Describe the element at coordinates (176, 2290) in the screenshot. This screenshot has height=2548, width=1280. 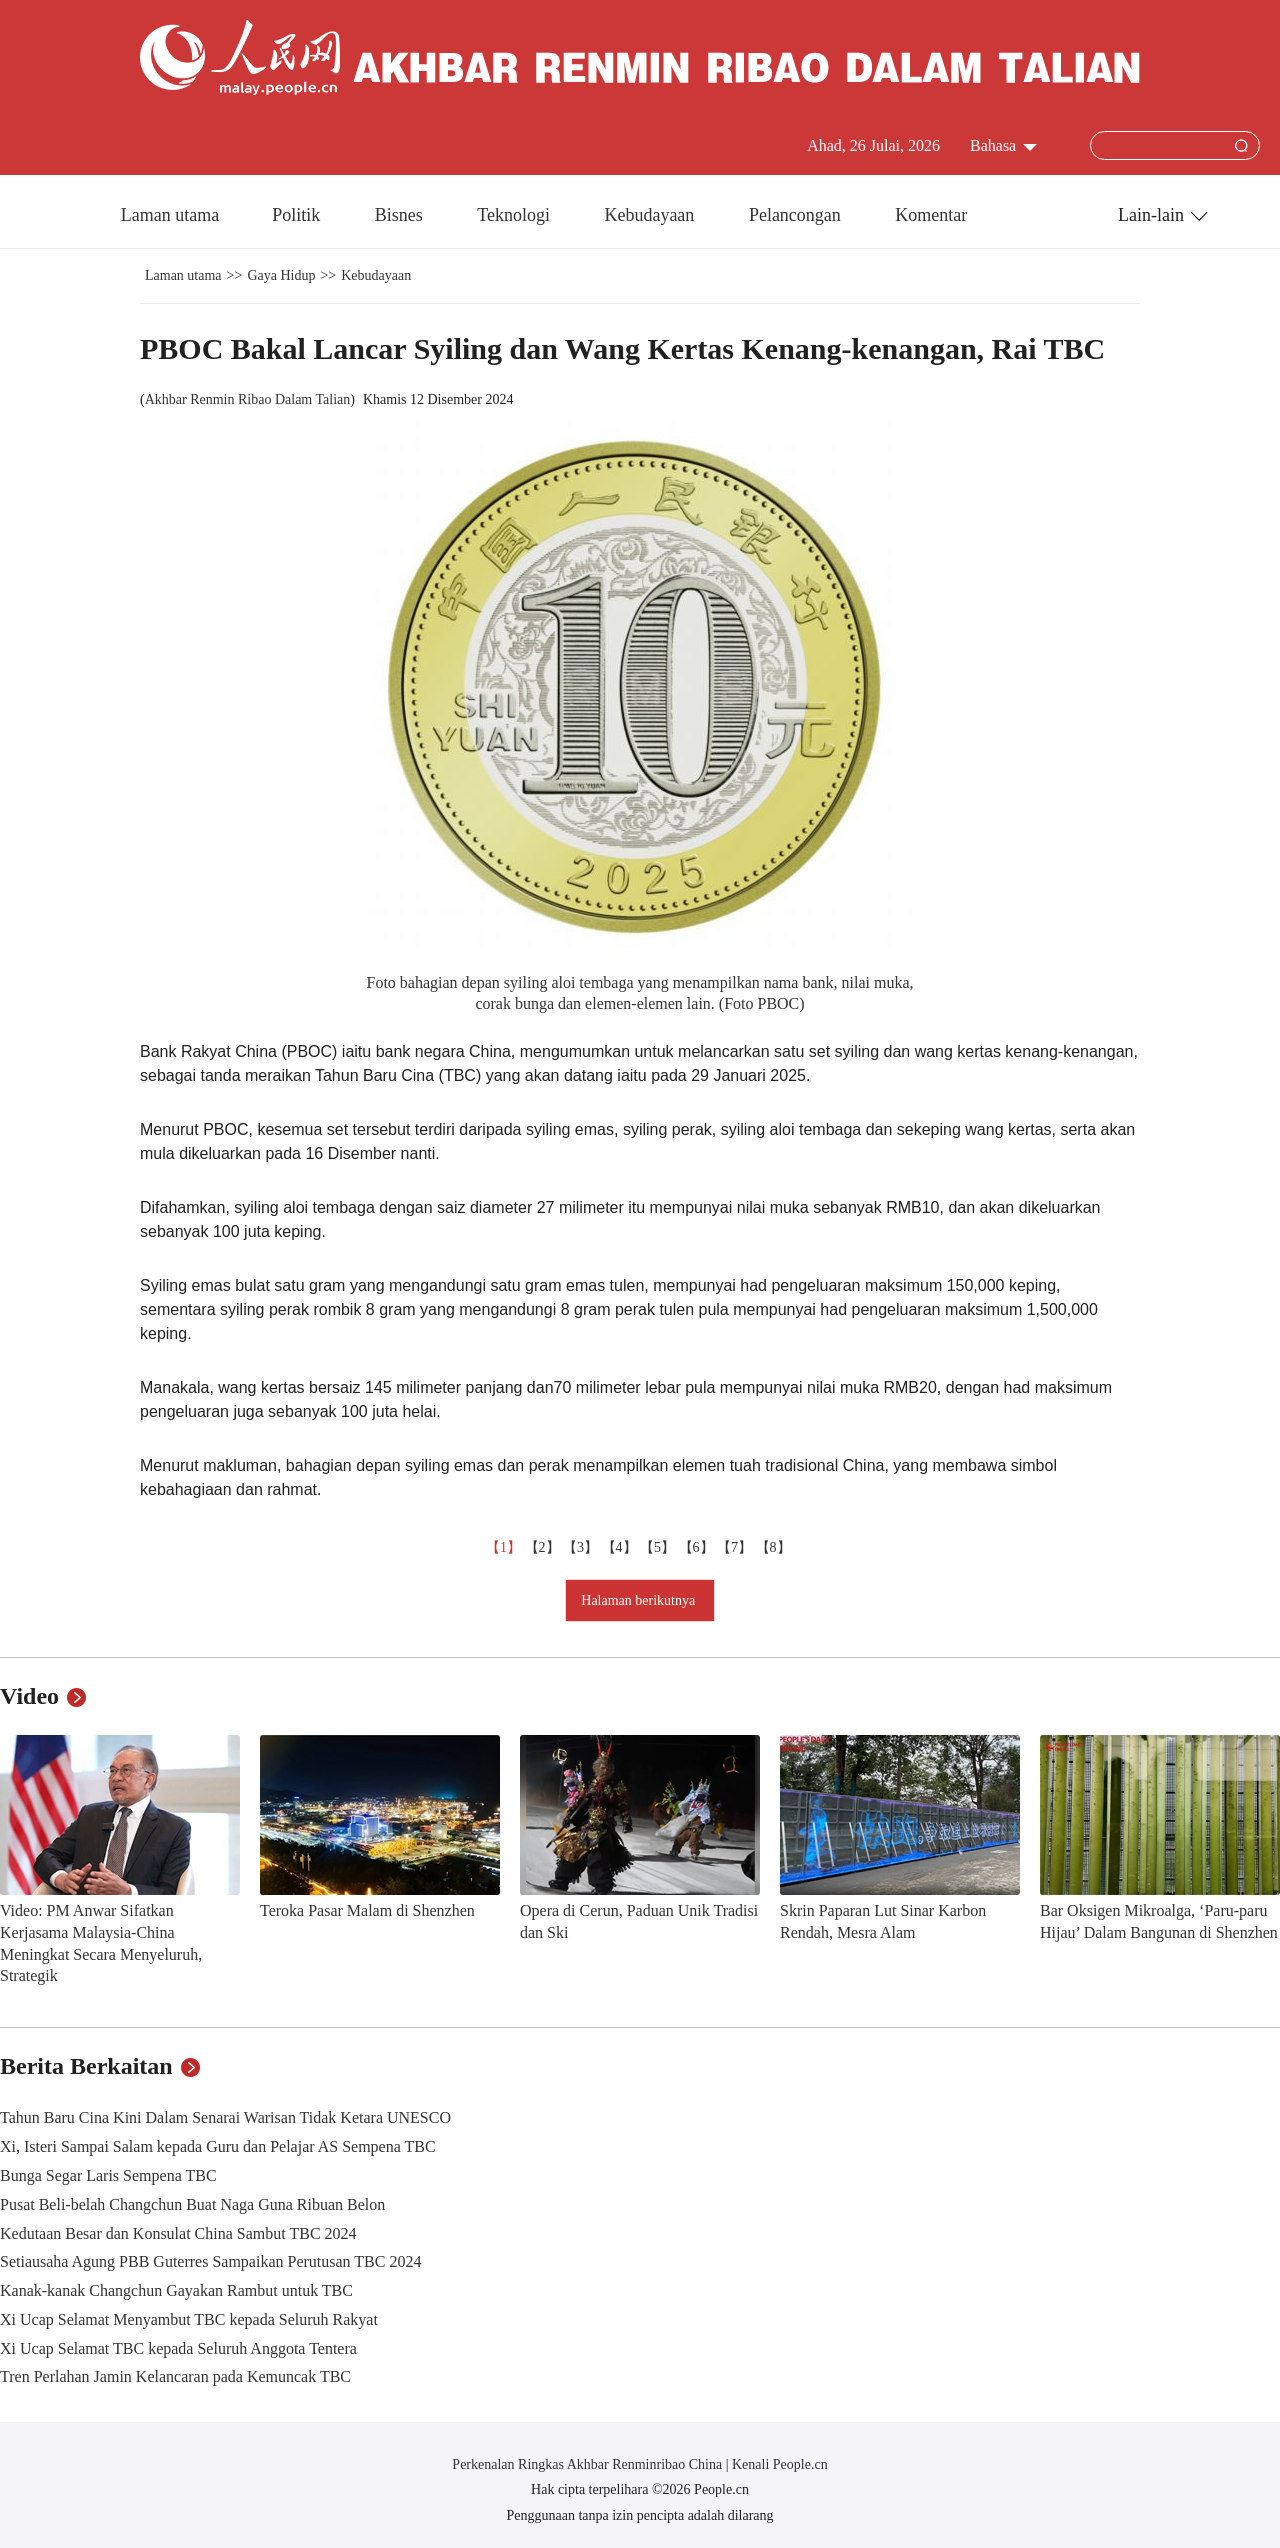
I see `Kanak-kanak Changchun Gayakan Rambut untuk TBC` at that location.